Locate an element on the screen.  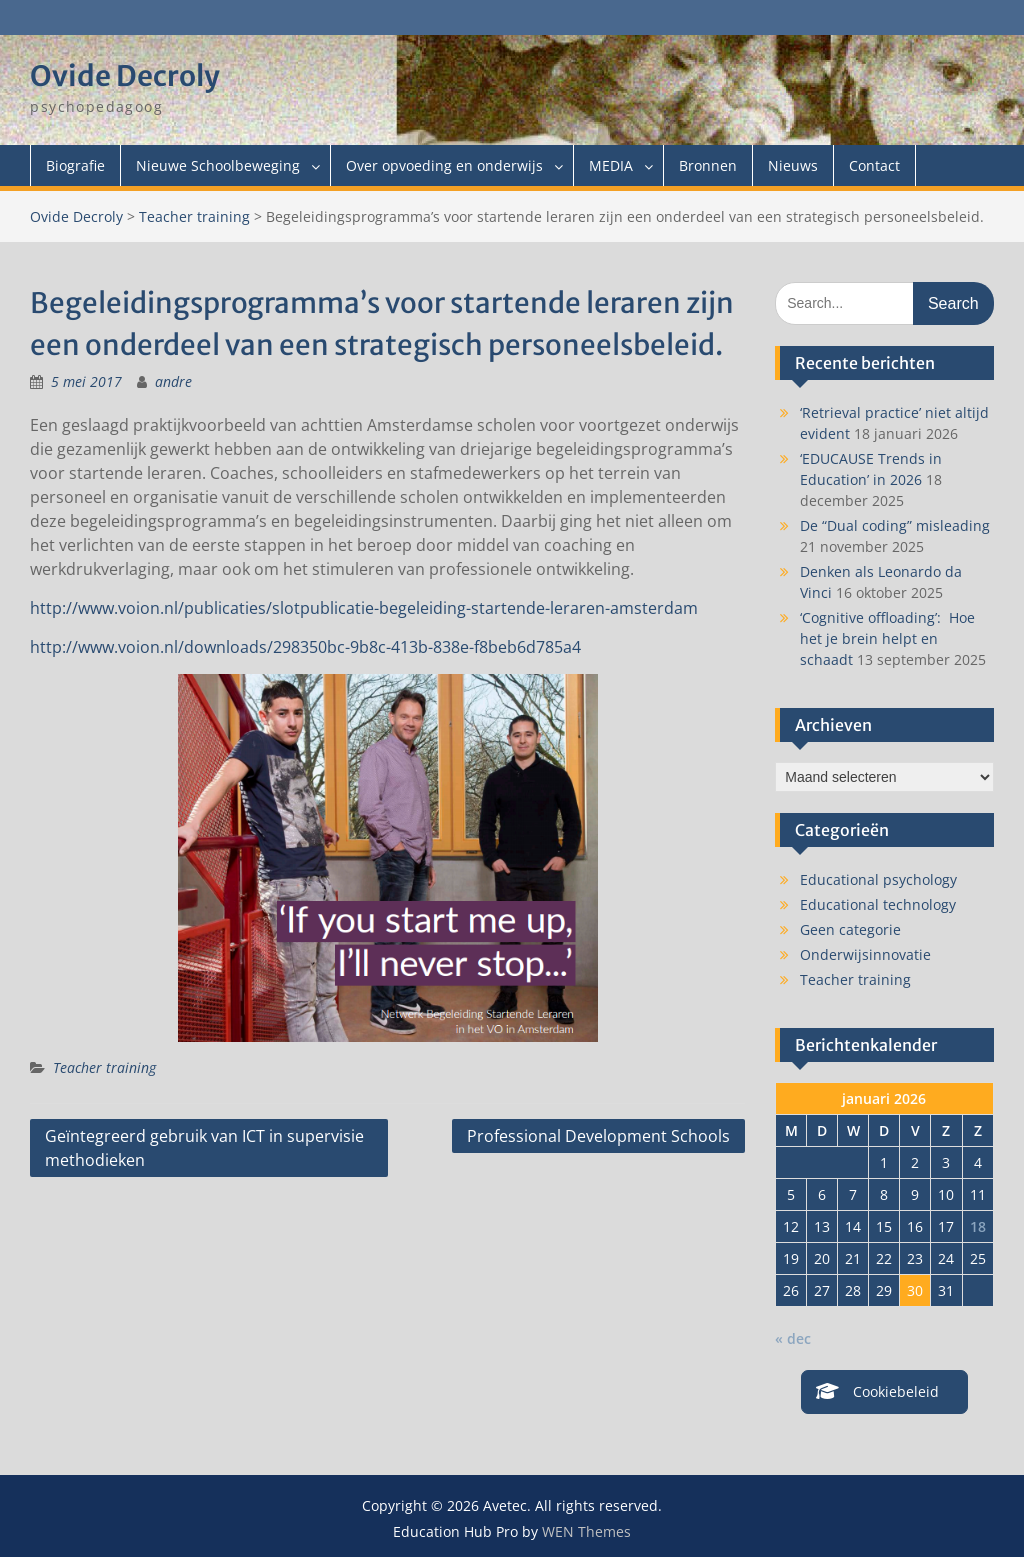
Nieuws is located at coordinates (793, 165).